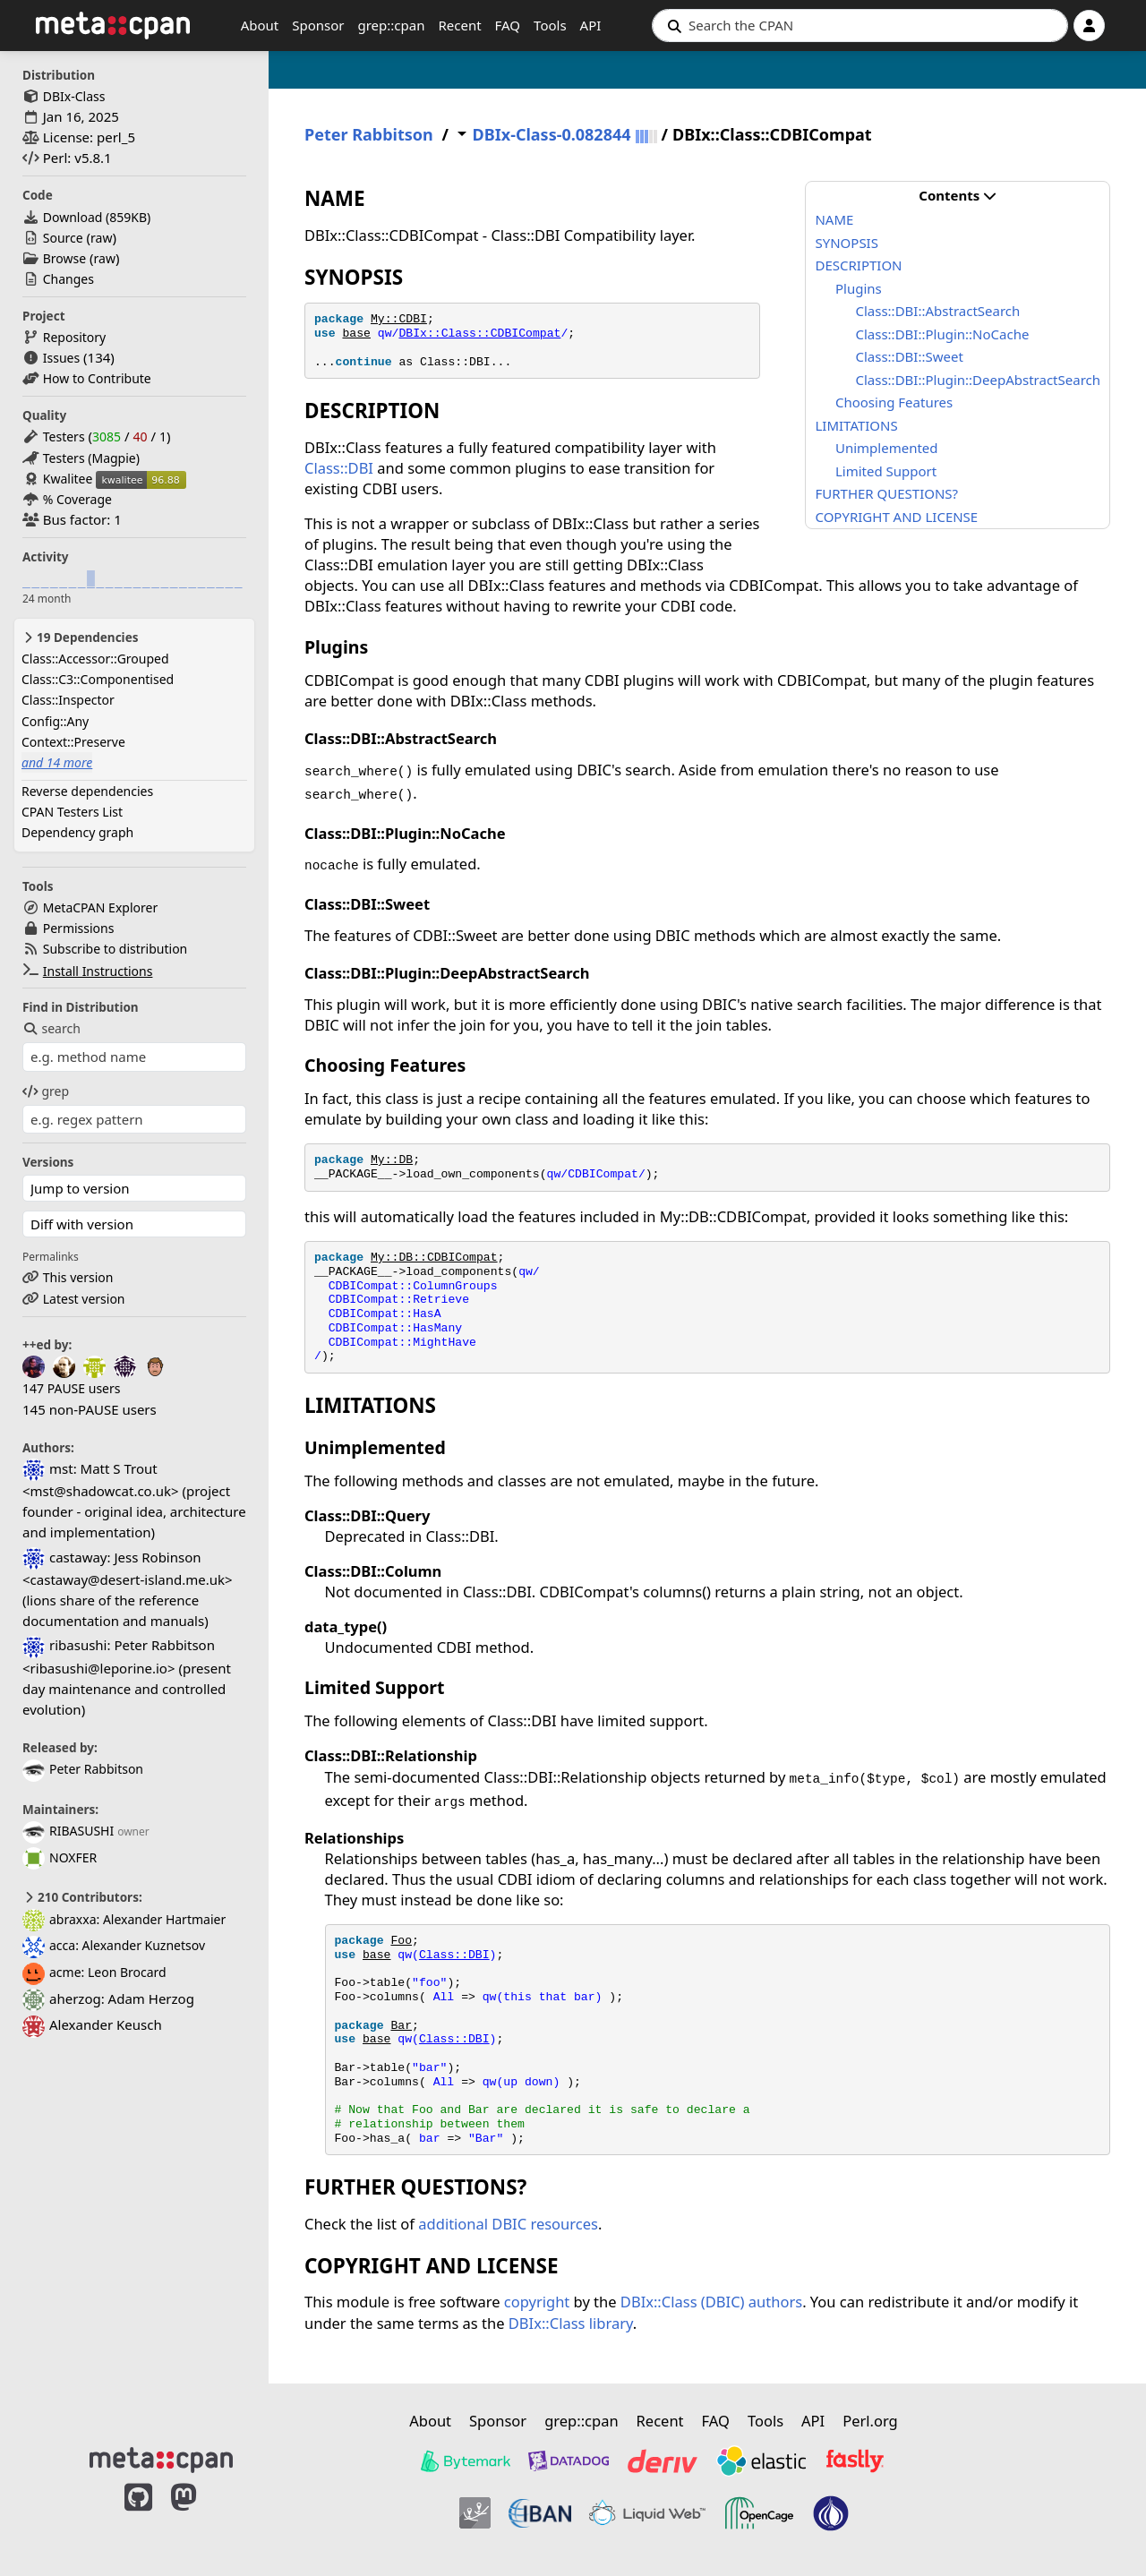  Describe the element at coordinates (115, 948) in the screenshot. I see `Subscribe to distribution` at that location.